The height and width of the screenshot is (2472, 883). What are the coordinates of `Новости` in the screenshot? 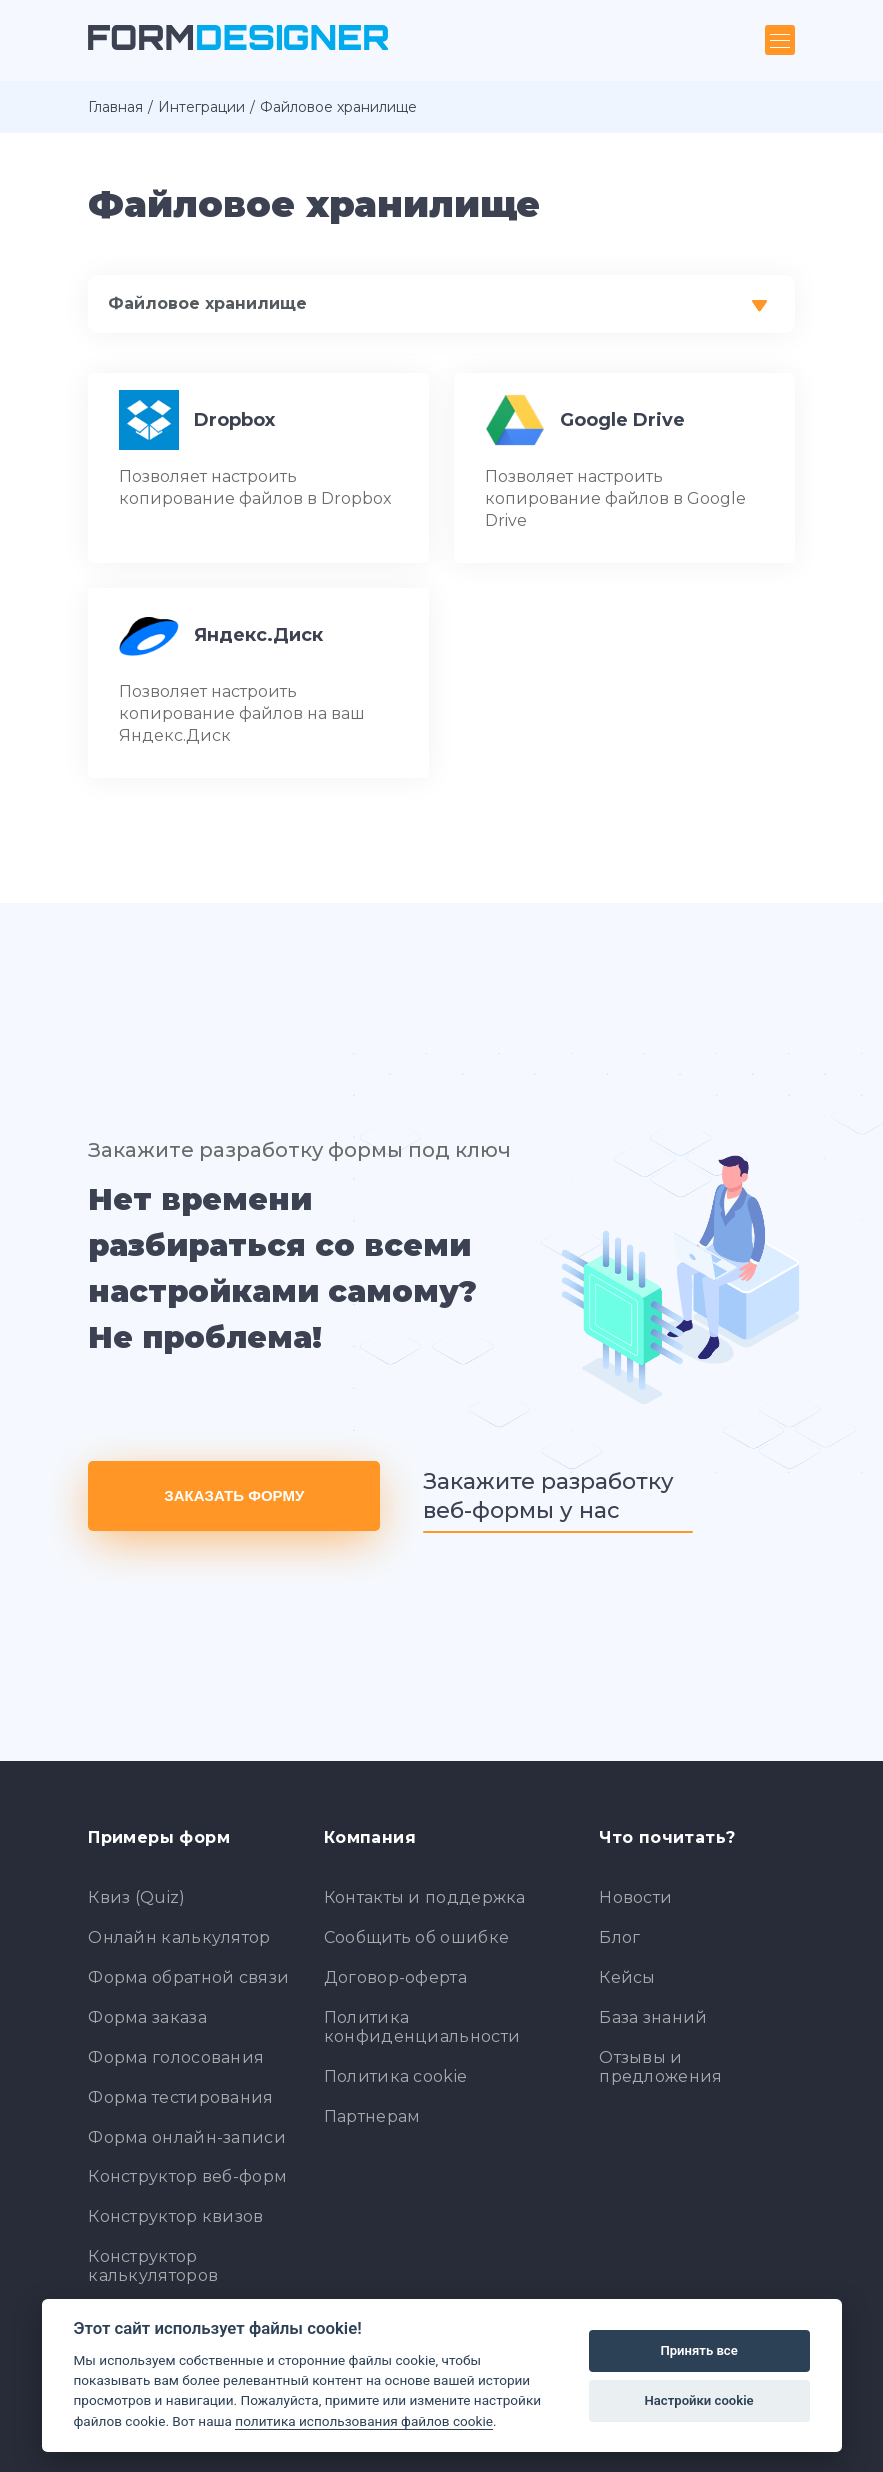 It's located at (635, 1897).